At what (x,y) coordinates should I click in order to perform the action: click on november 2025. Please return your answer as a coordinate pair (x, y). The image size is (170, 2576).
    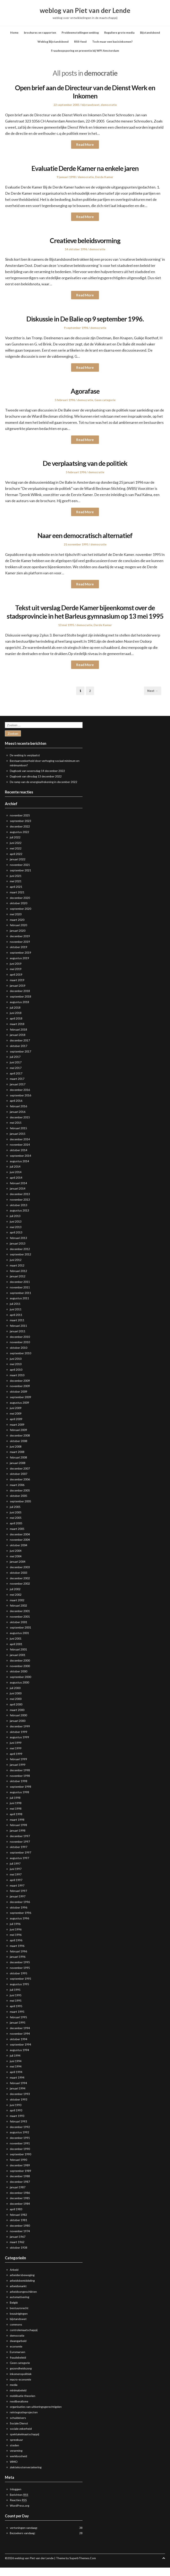
    Looking at the image, I should click on (20, 823).